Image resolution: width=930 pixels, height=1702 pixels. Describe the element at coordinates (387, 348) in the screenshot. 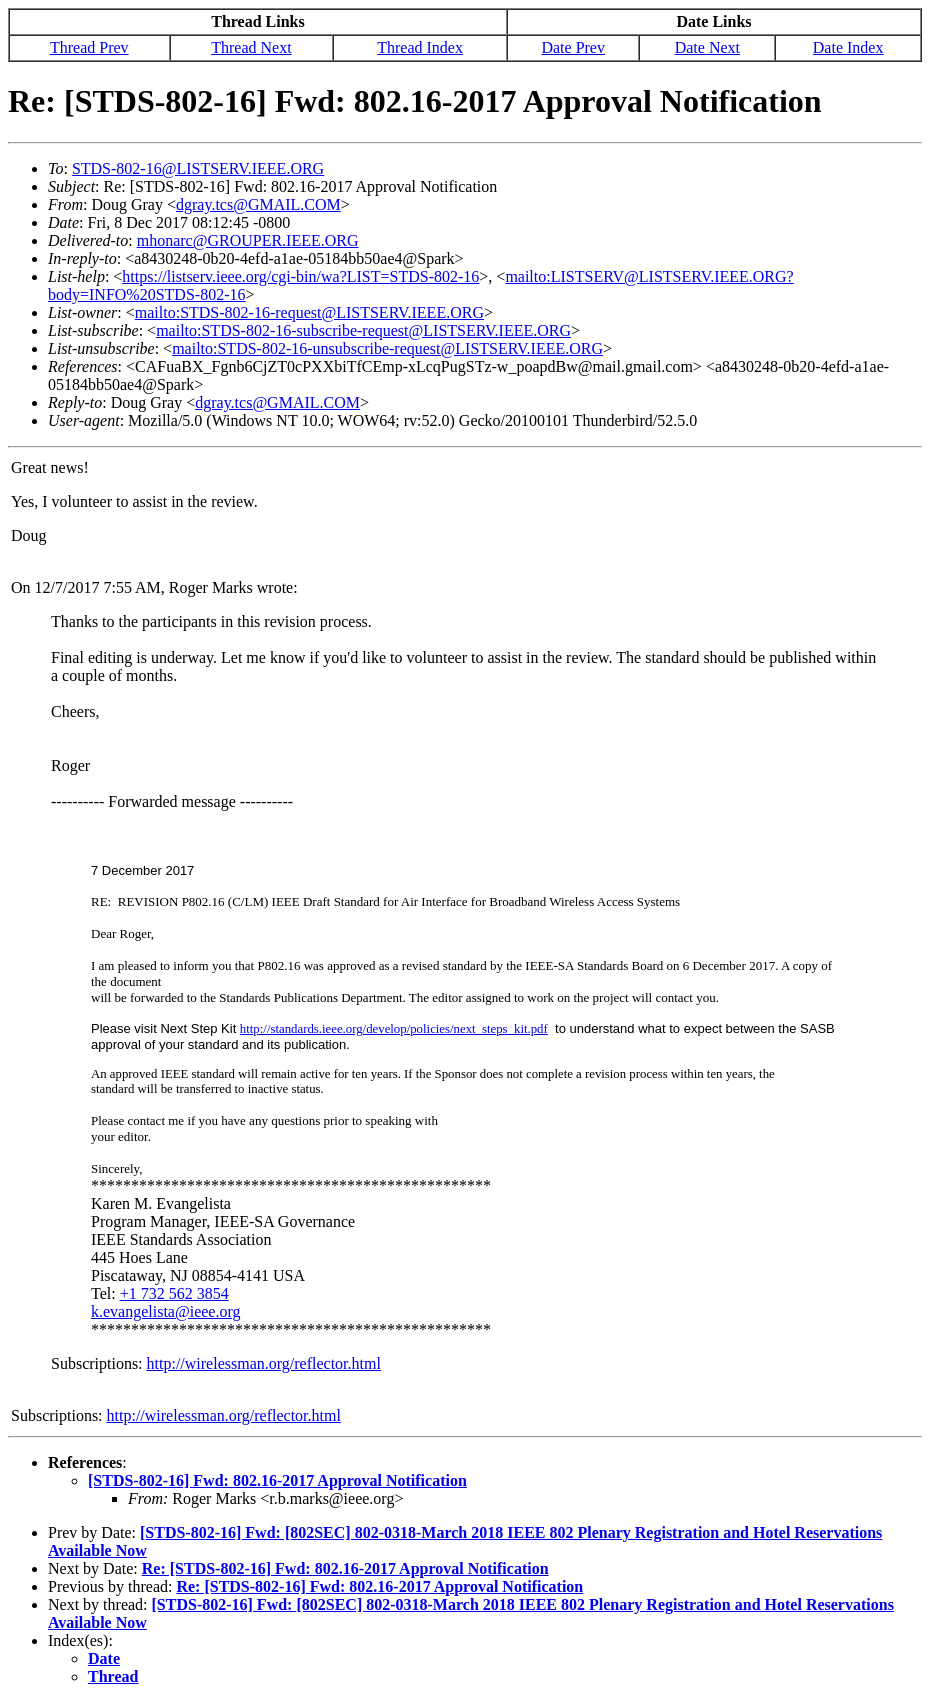

I see `mailto:STDS-802-16-unsubscribe-request@LISTSERV.IEEE.ORG` at that location.